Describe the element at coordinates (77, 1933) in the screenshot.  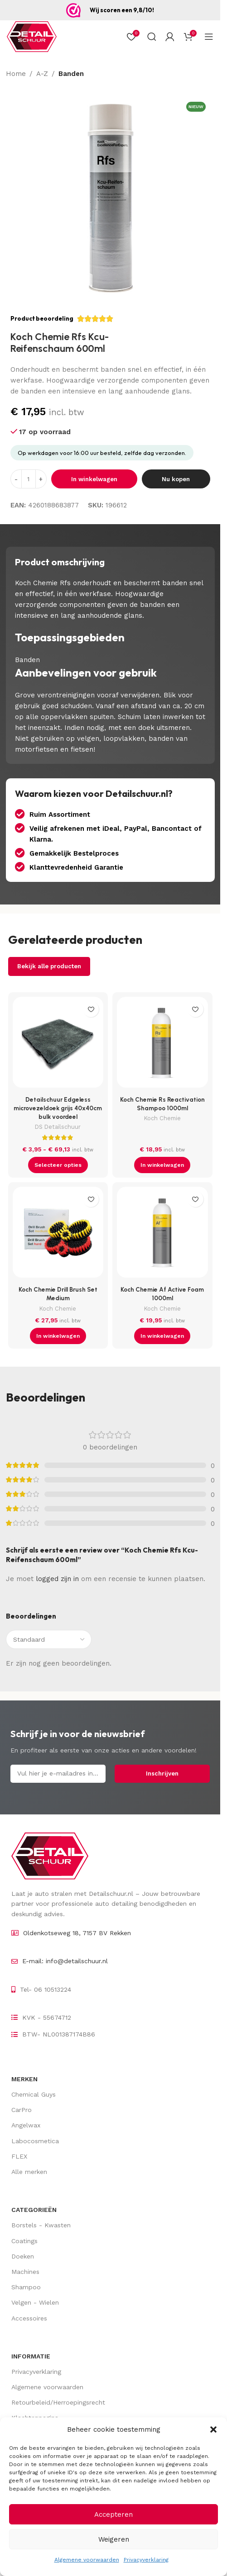
I see `Oldenkotseweg 18, 7157 BV Rekken` at that location.